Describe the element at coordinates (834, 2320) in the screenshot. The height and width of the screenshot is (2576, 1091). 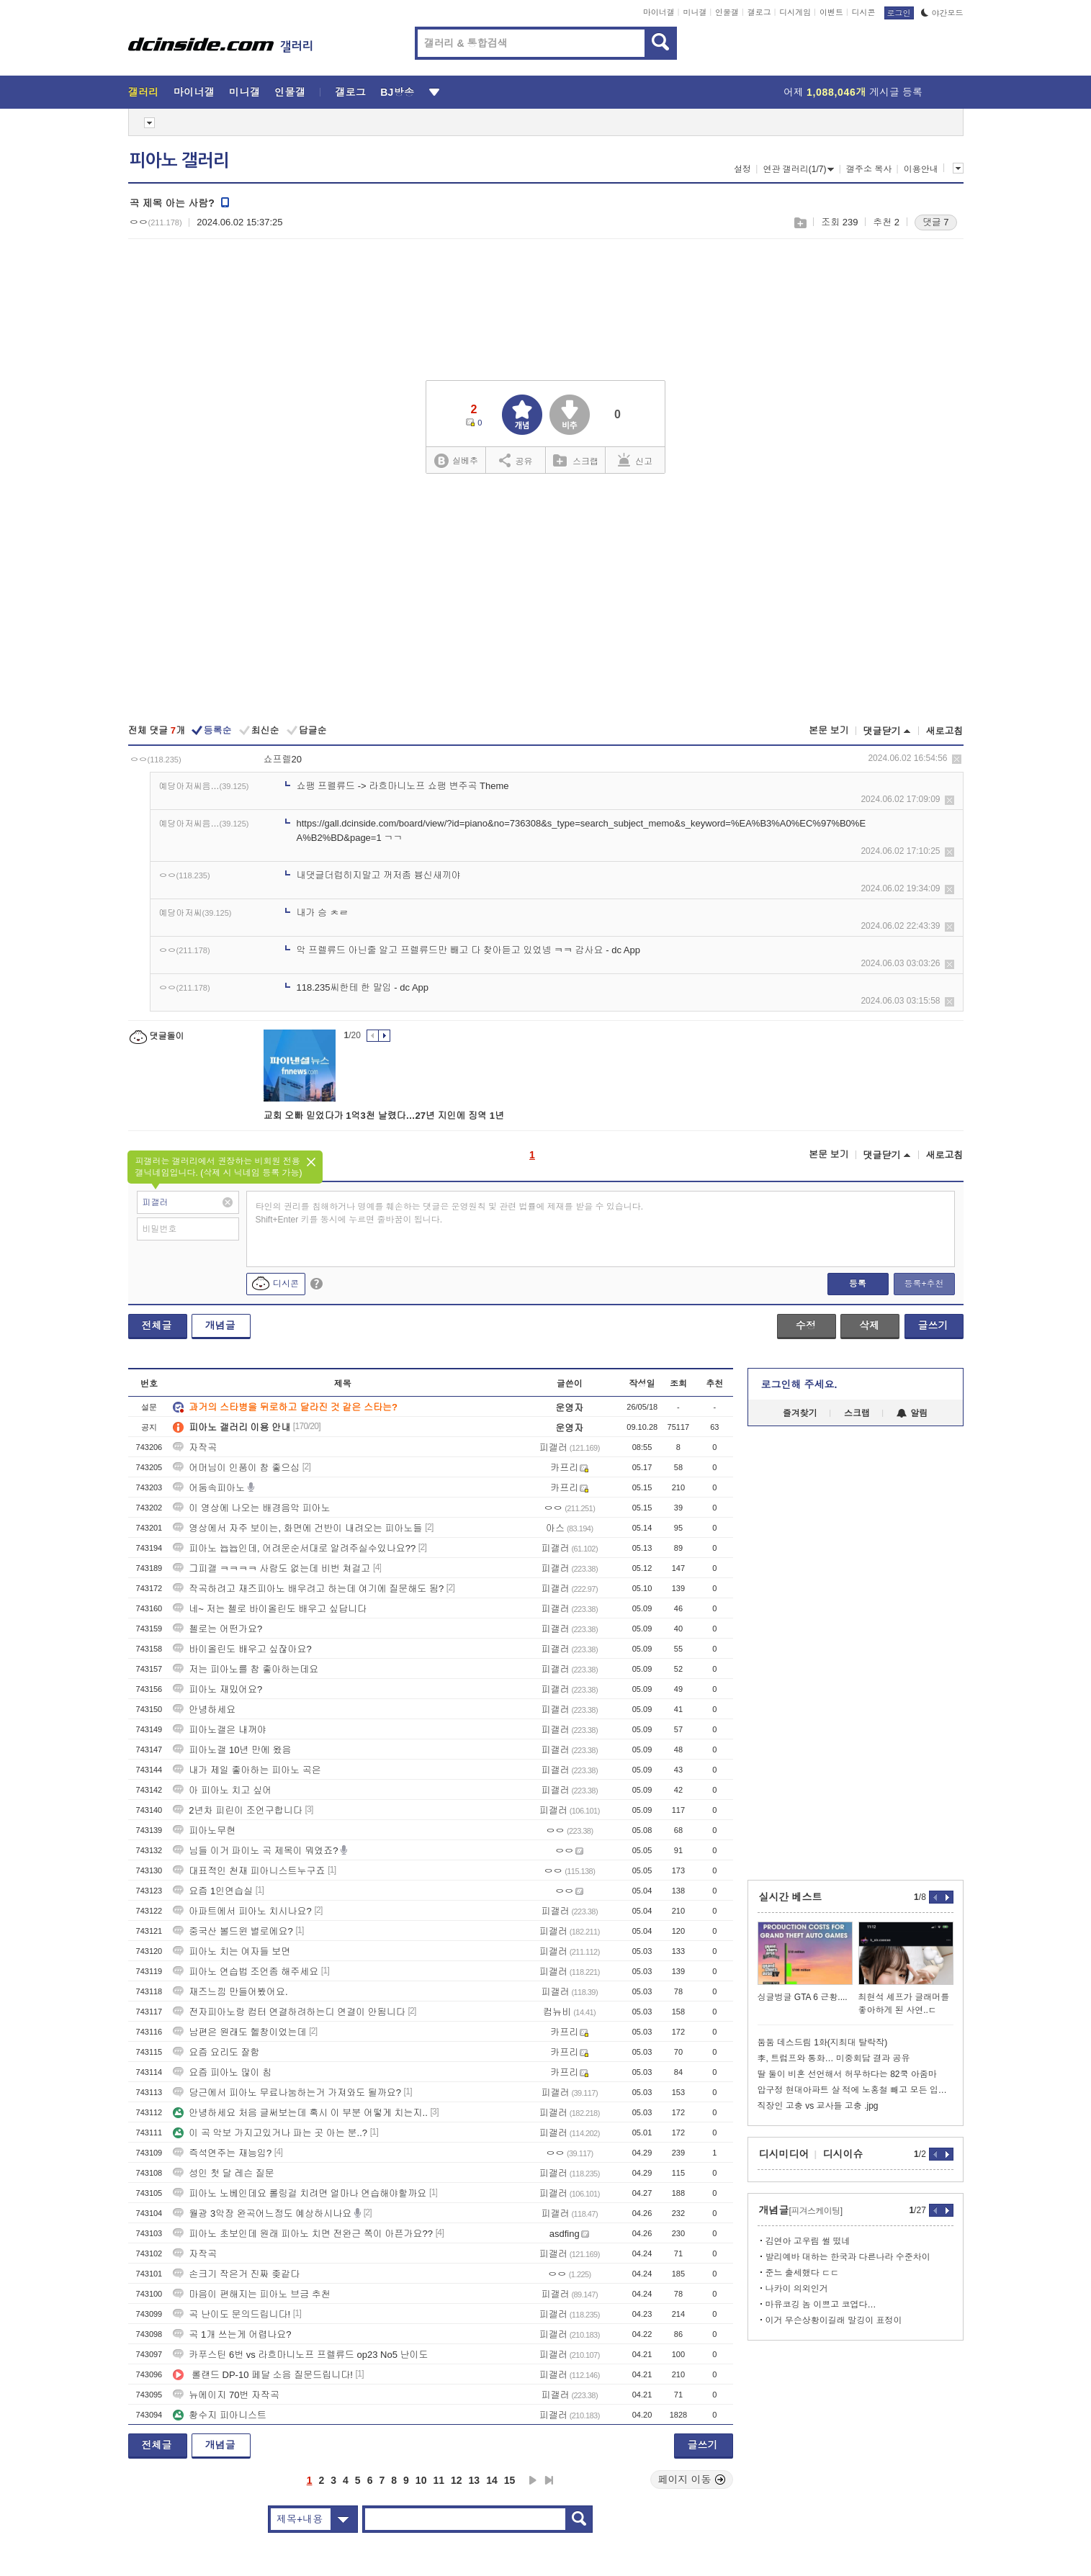
I see `이거 무슨상황이길래 말깅이 표정이` at that location.